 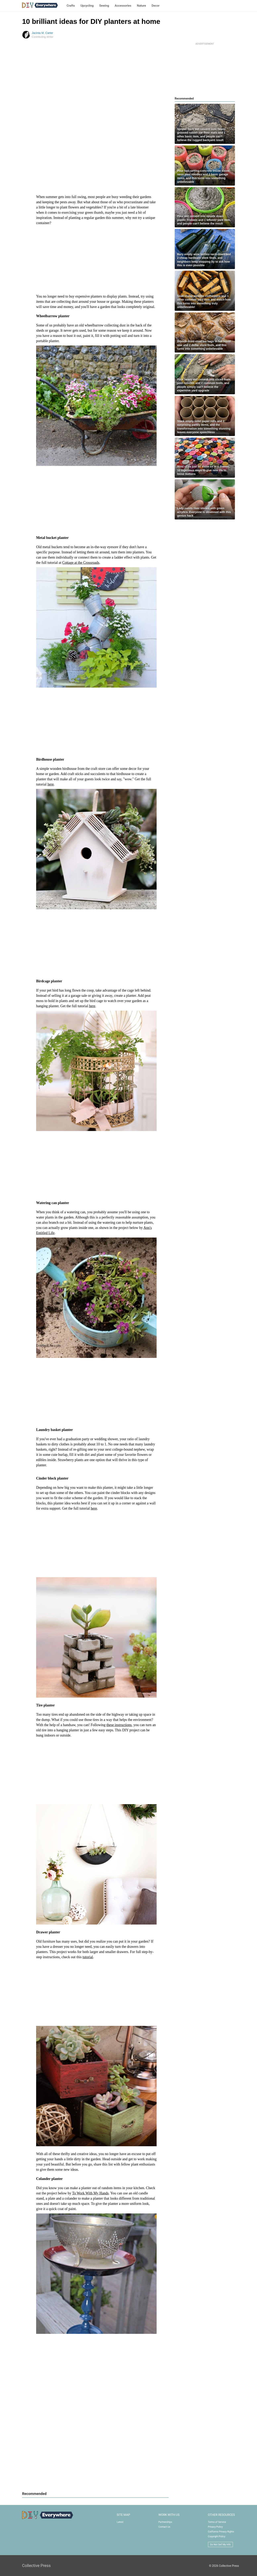 What do you see at coordinates (90, 2193) in the screenshot?
I see `To Work With My Hands` at bounding box center [90, 2193].